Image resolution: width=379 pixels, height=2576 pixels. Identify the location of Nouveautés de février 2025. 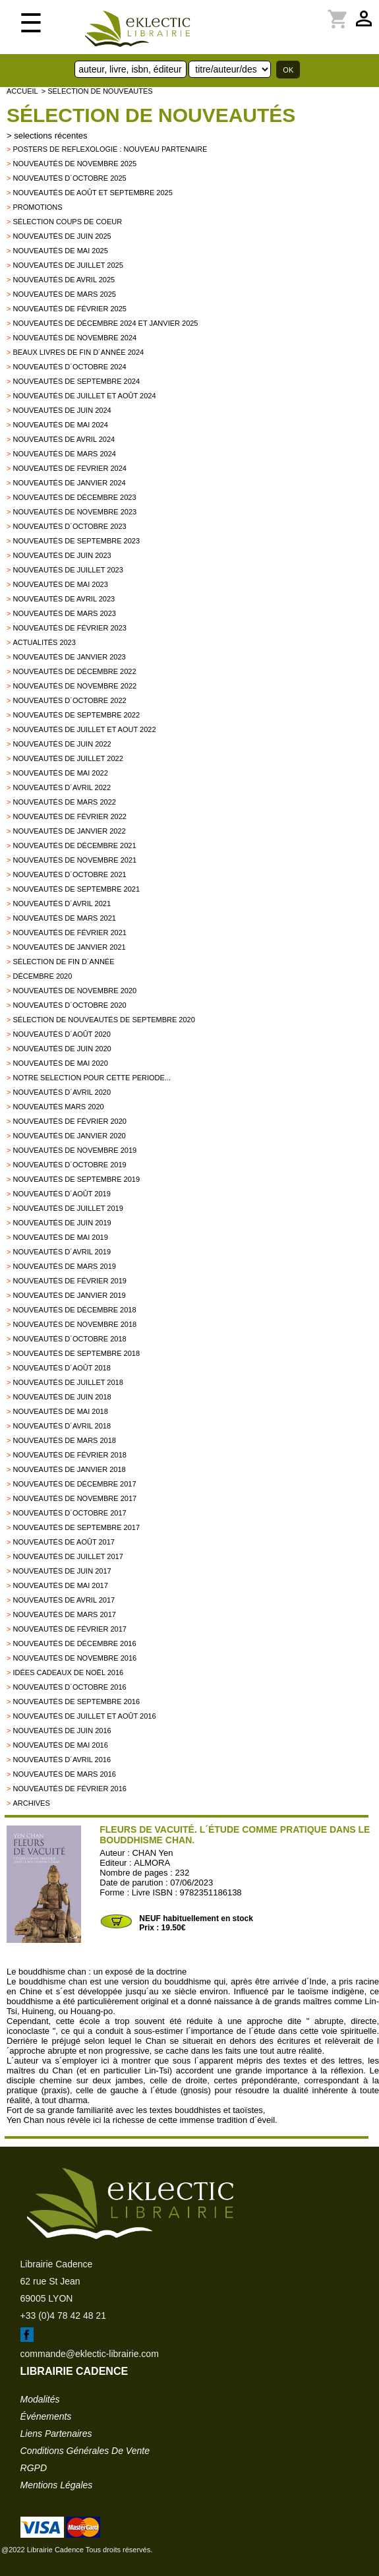
(69, 309).